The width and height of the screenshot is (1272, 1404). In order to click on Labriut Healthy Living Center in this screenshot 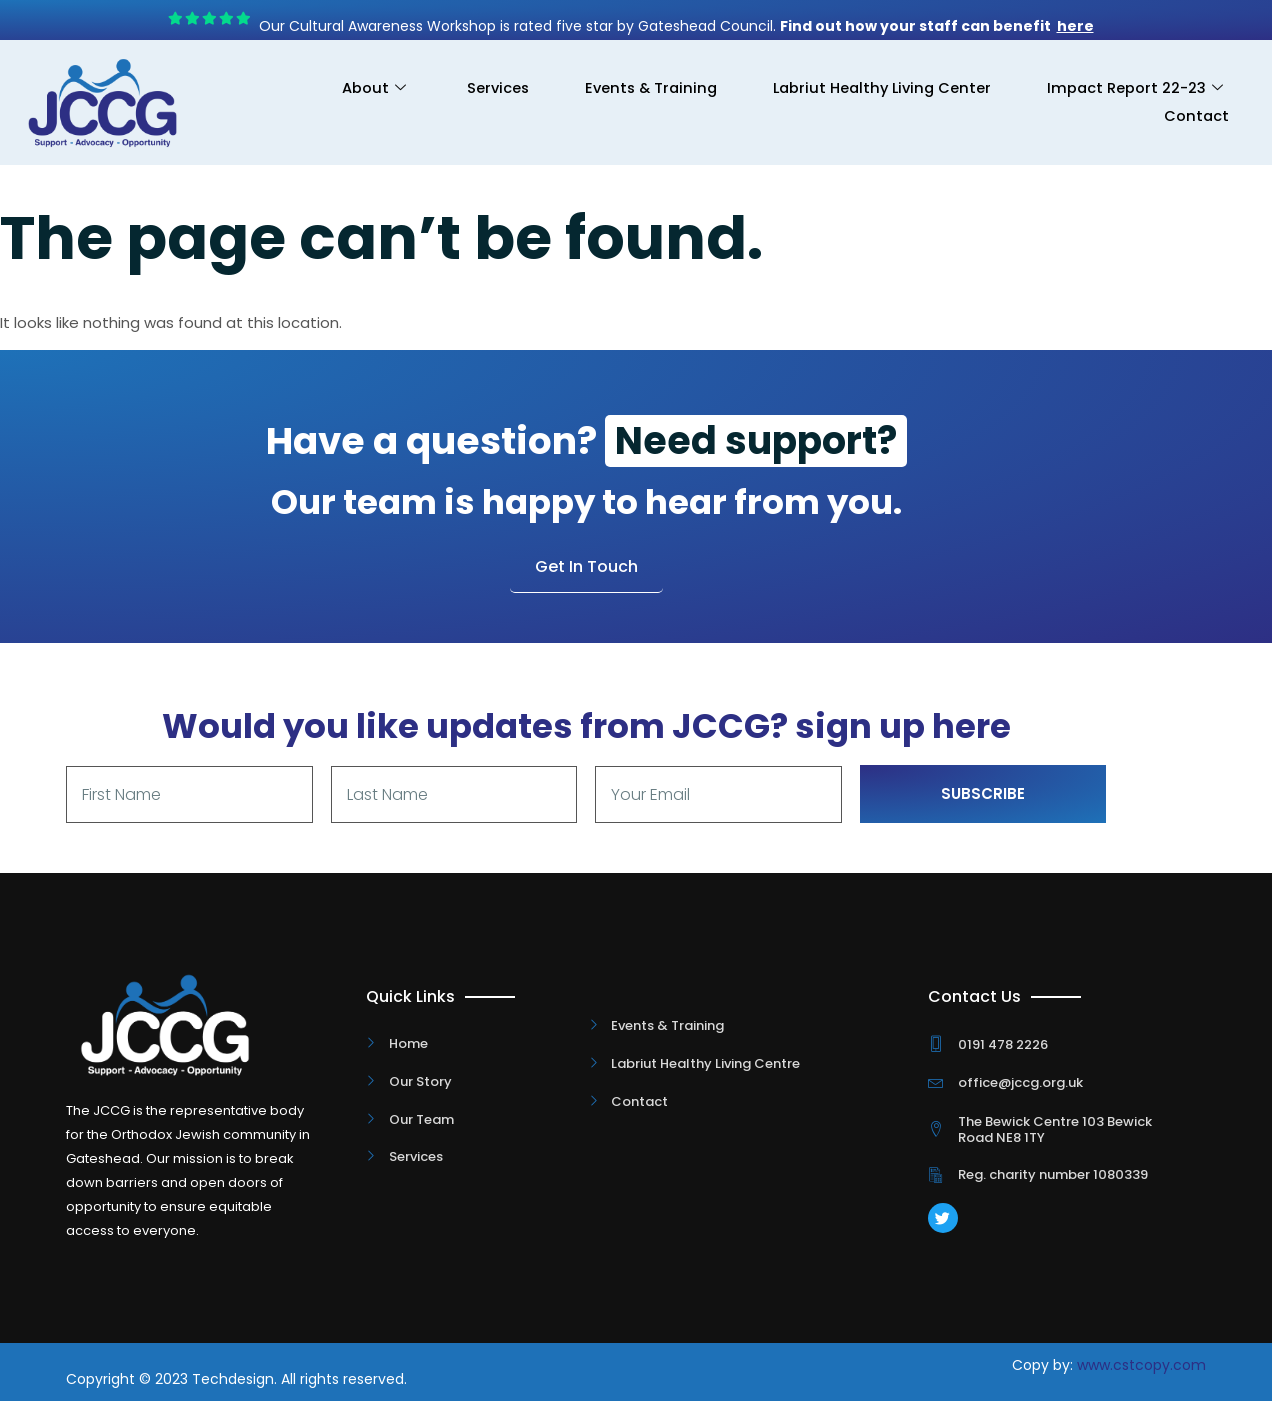, I will do `click(871, 88)`.